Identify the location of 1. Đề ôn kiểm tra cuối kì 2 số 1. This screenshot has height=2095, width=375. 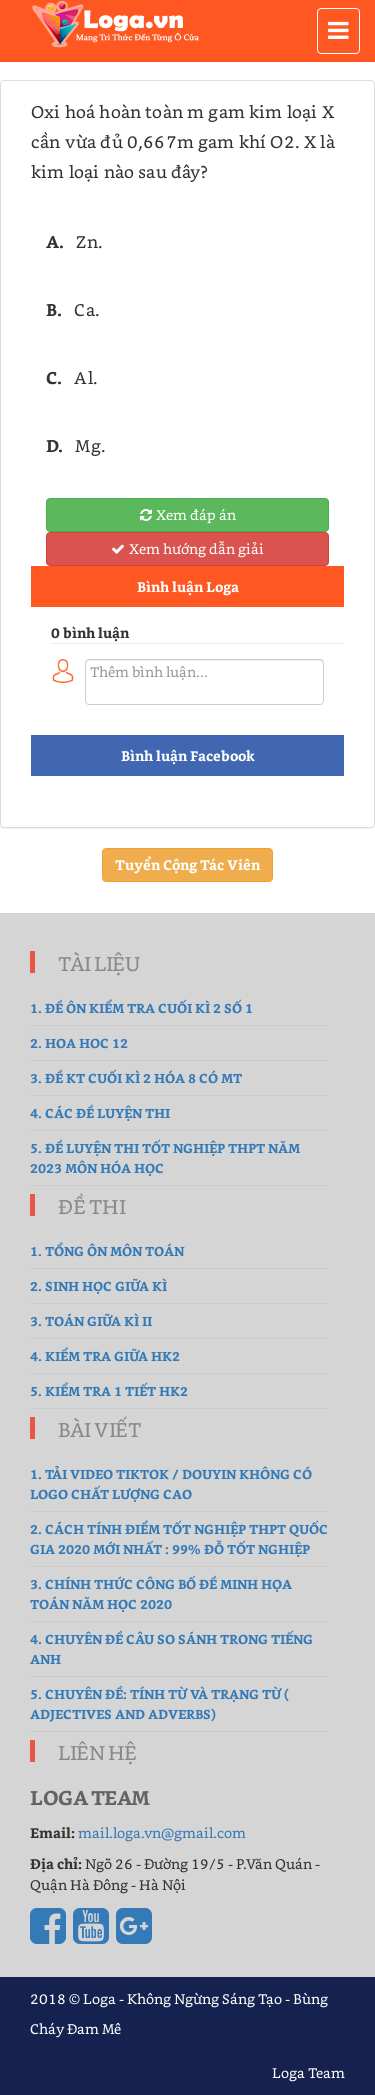
(141, 1007).